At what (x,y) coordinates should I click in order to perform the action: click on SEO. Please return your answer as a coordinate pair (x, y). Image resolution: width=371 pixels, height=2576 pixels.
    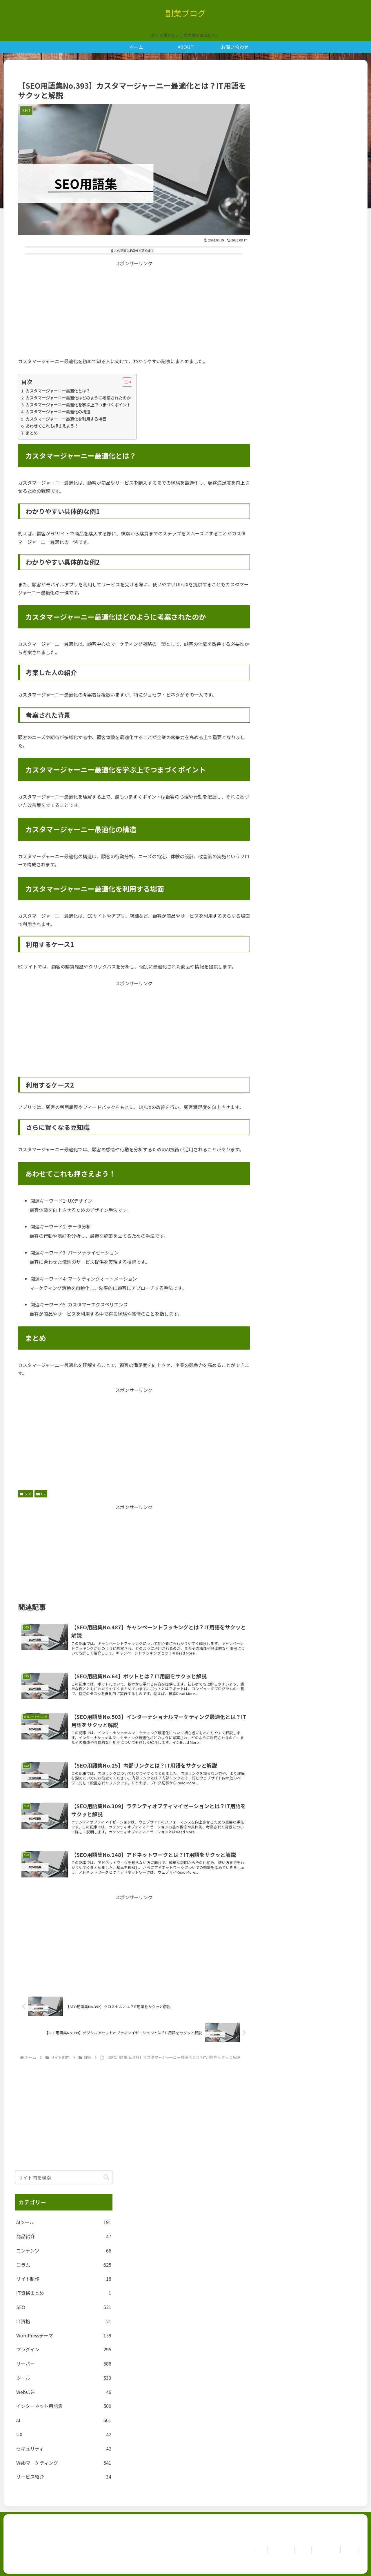
    Looking at the image, I should click on (25, 1493).